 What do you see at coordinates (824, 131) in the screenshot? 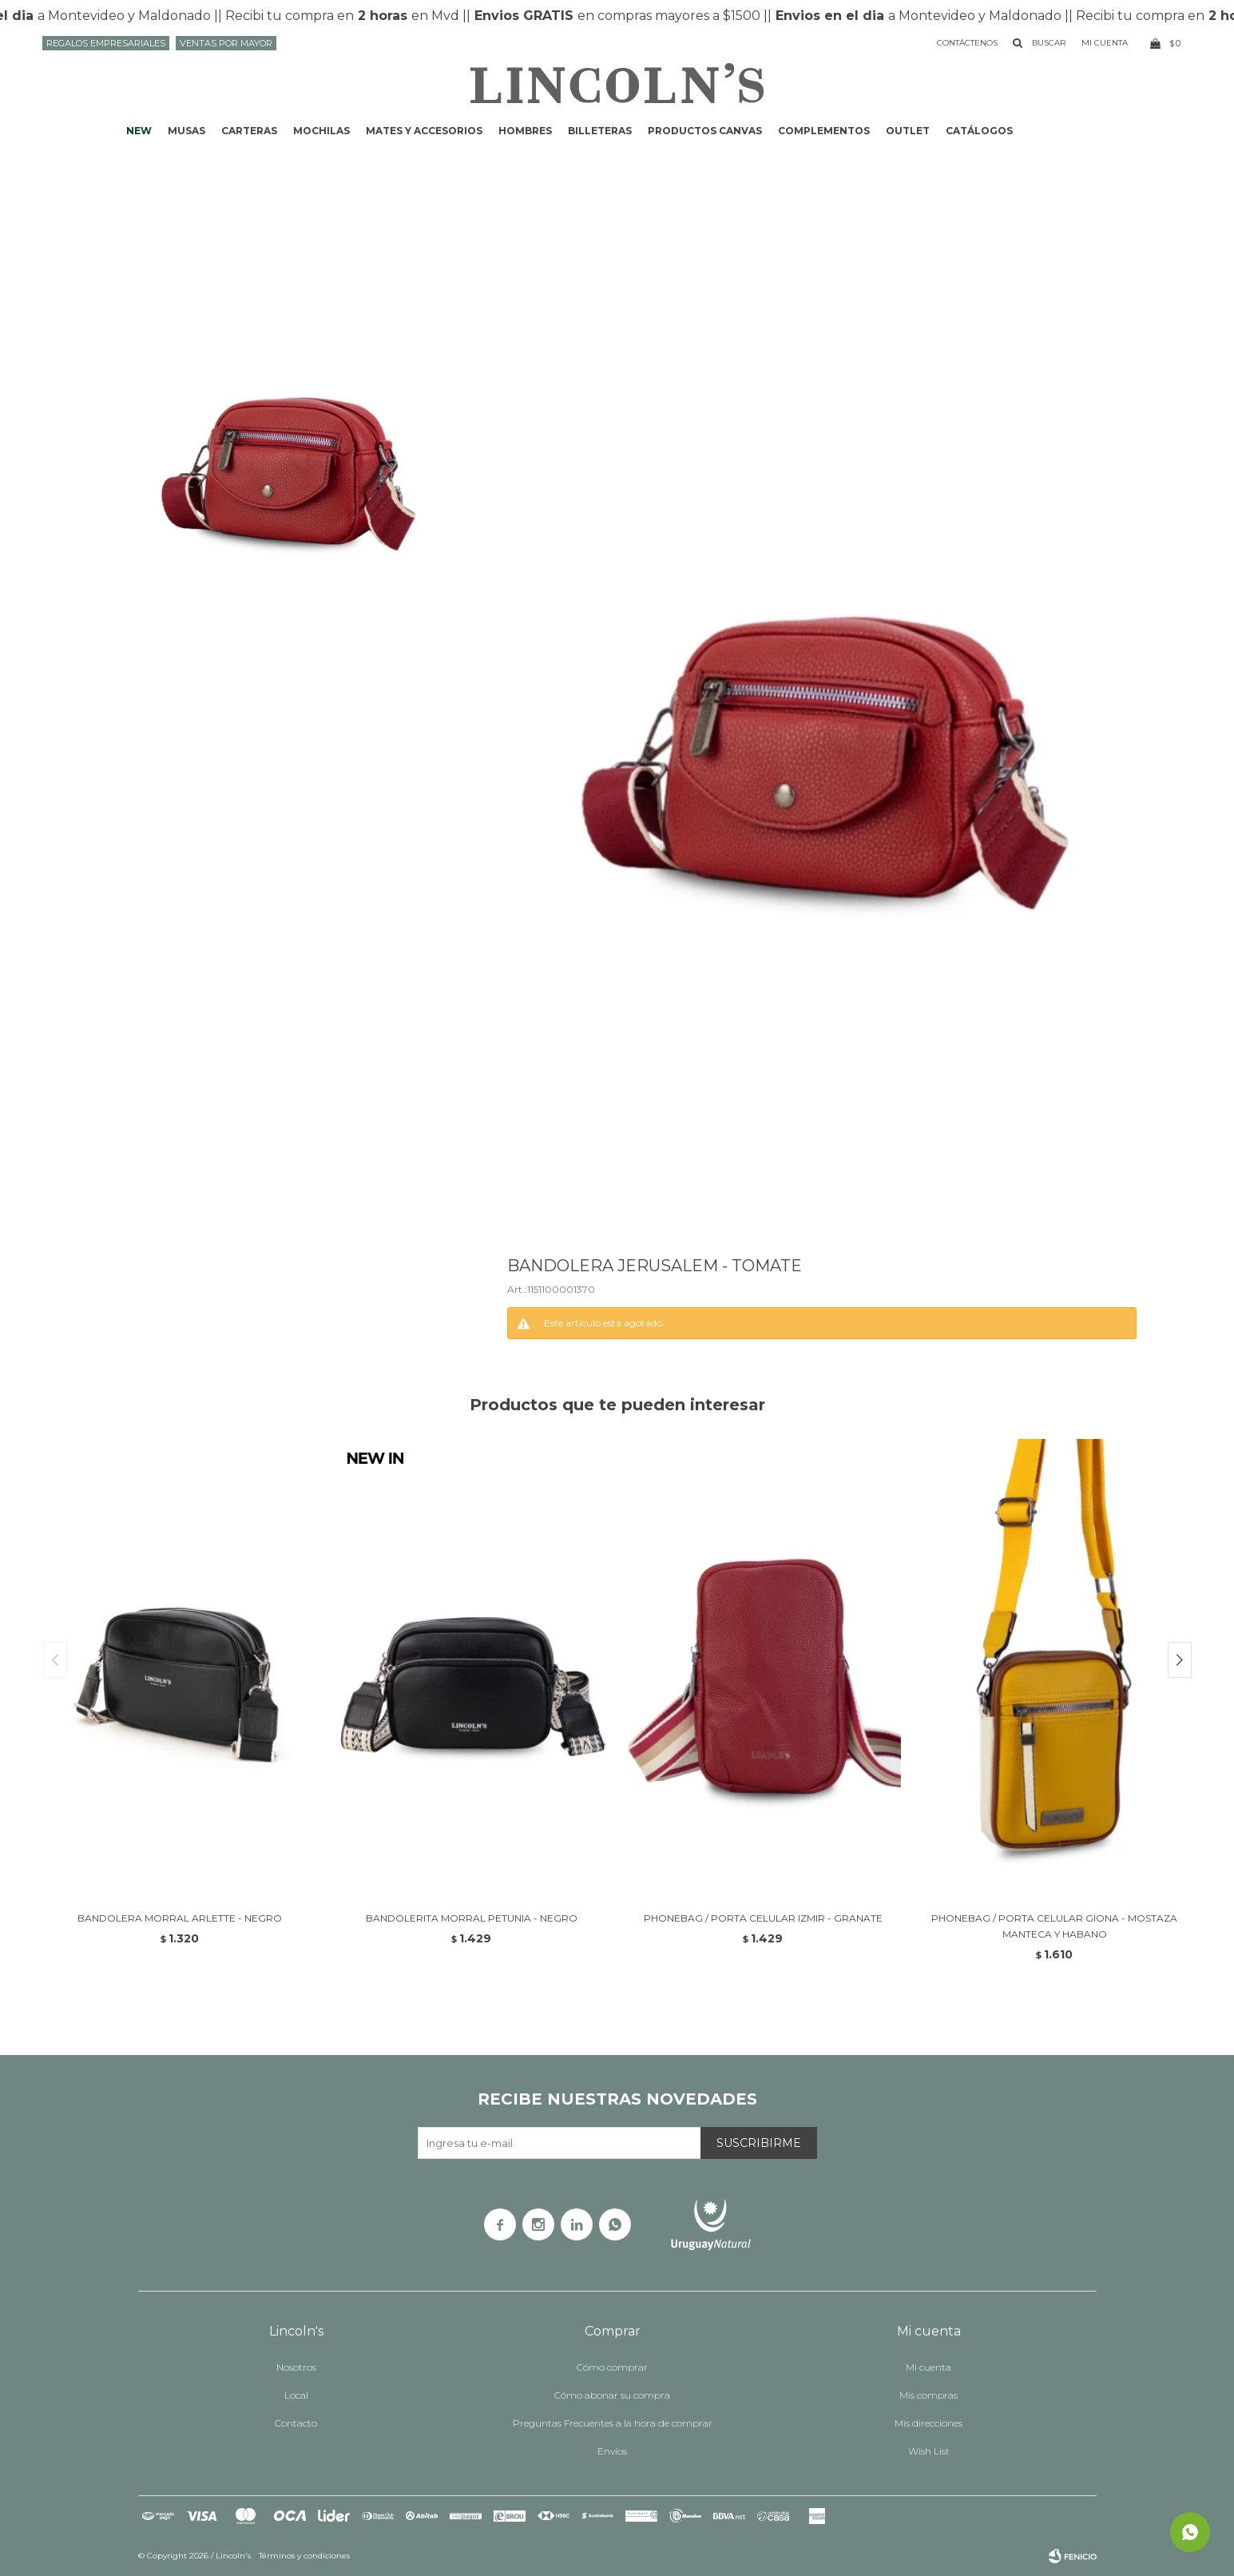
I see `Complementos` at bounding box center [824, 131].